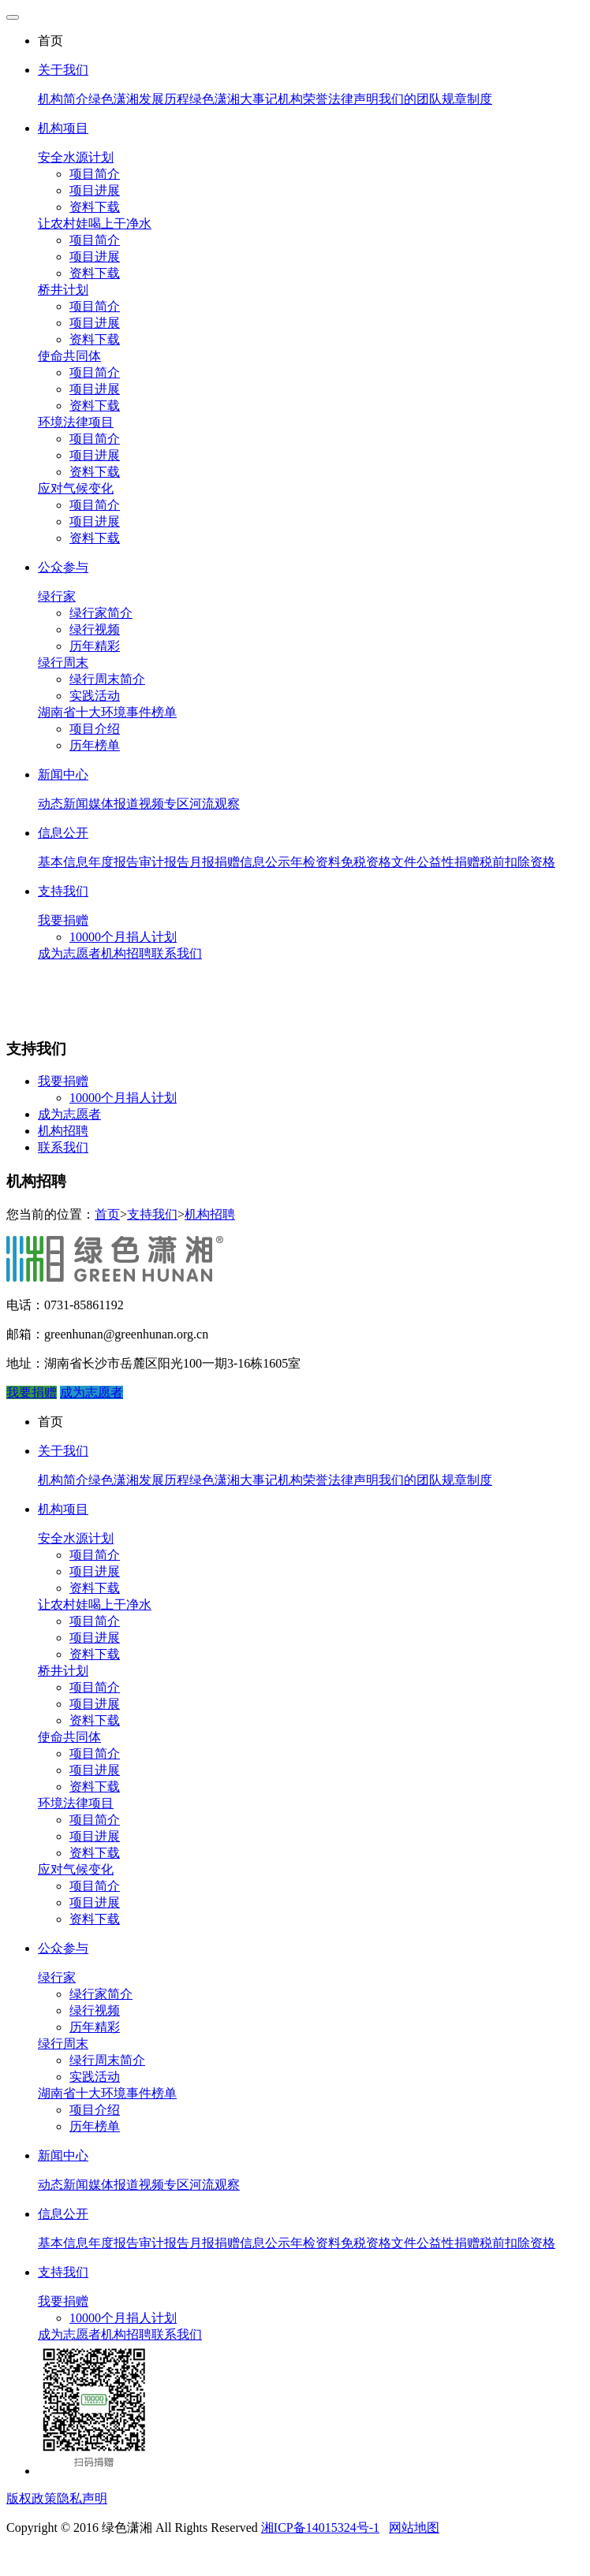  I want to click on 绿行周末, so click(63, 662).